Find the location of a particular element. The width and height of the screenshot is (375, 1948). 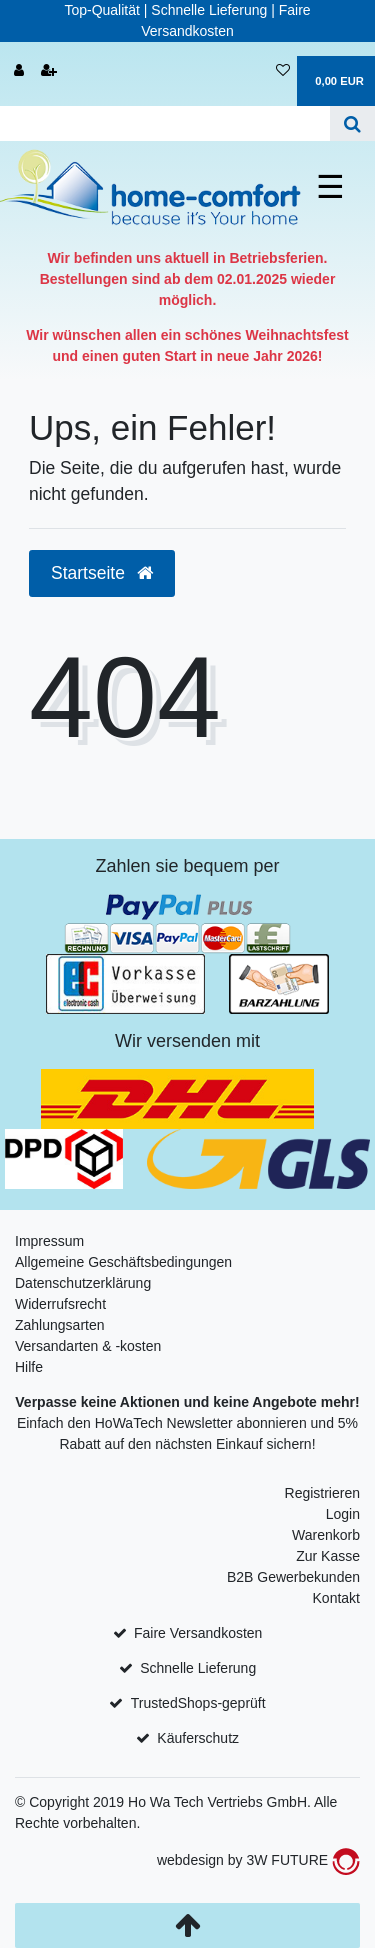

Kontakt is located at coordinates (336, 1598).